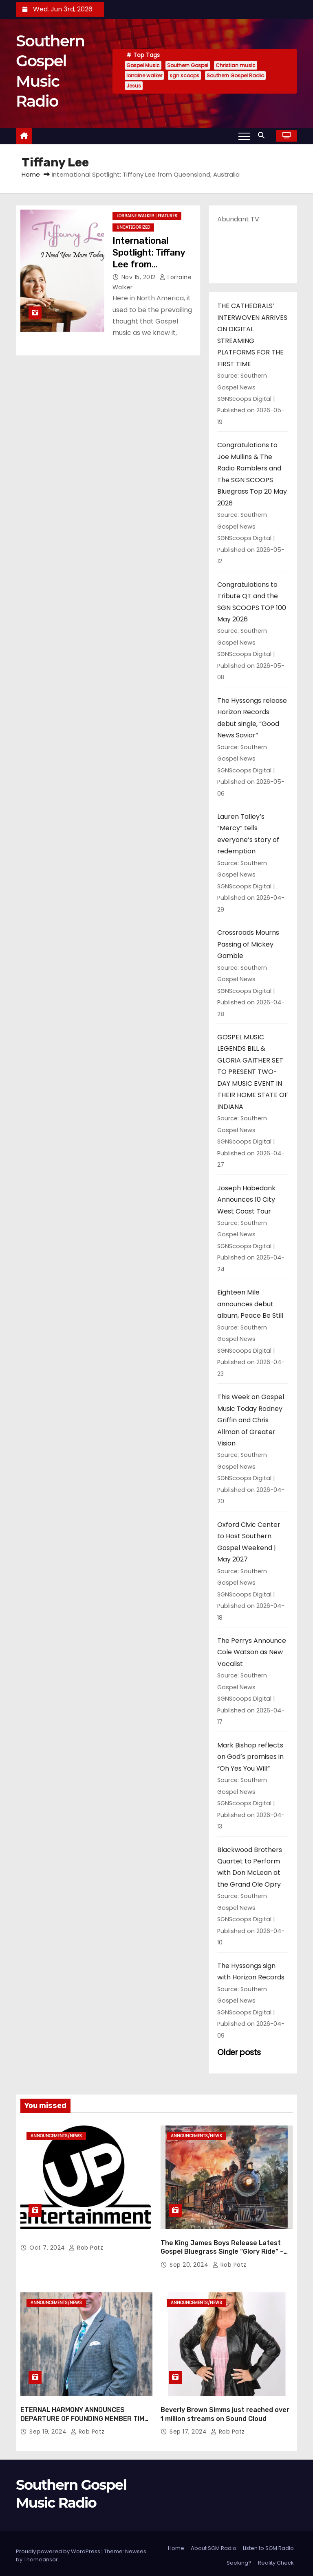 The height and width of the screenshot is (2576, 313). I want to click on Mark Bishop reflects on God’s promises in “Oh Yes You Will”, so click(250, 1757).